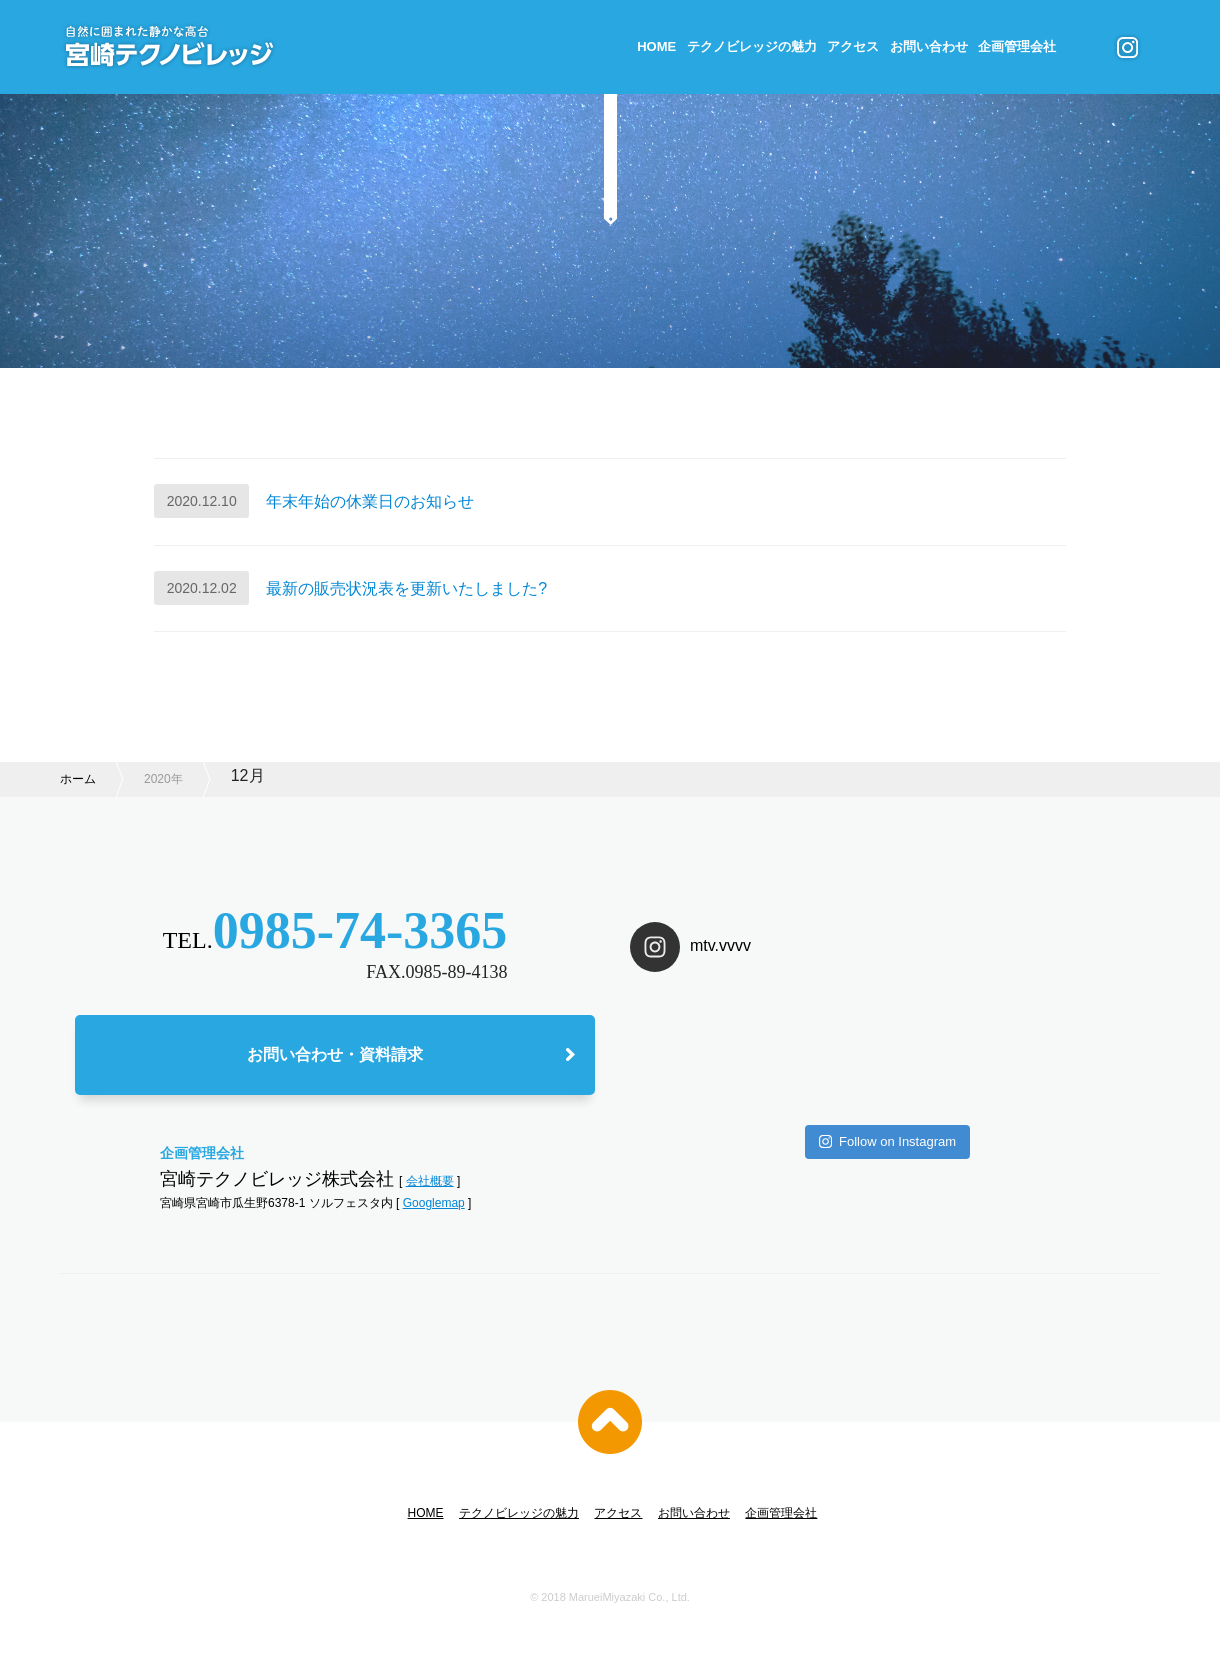 Image resolution: width=1220 pixels, height=1672 pixels. What do you see at coordinates (370, 501) in the screenshot?
I see `年末年始の休業日のお知らせ` at bounding box center [370, 501].